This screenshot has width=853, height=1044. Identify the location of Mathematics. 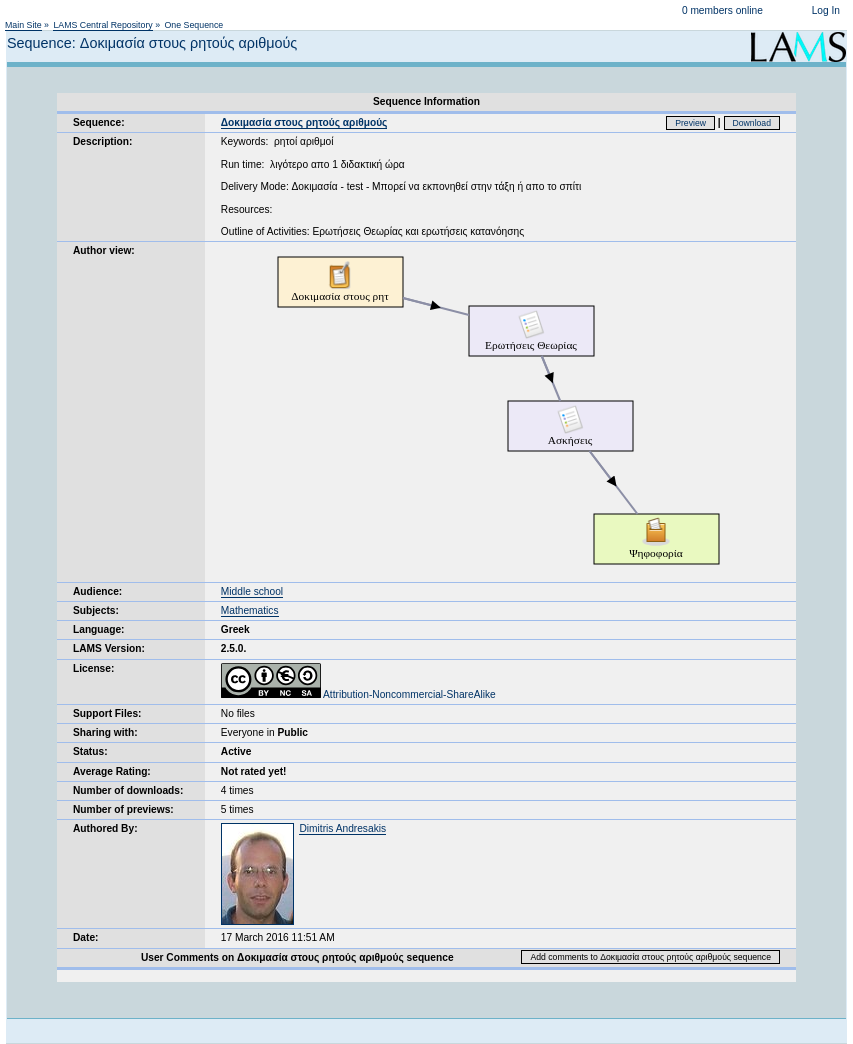
(250, 610).